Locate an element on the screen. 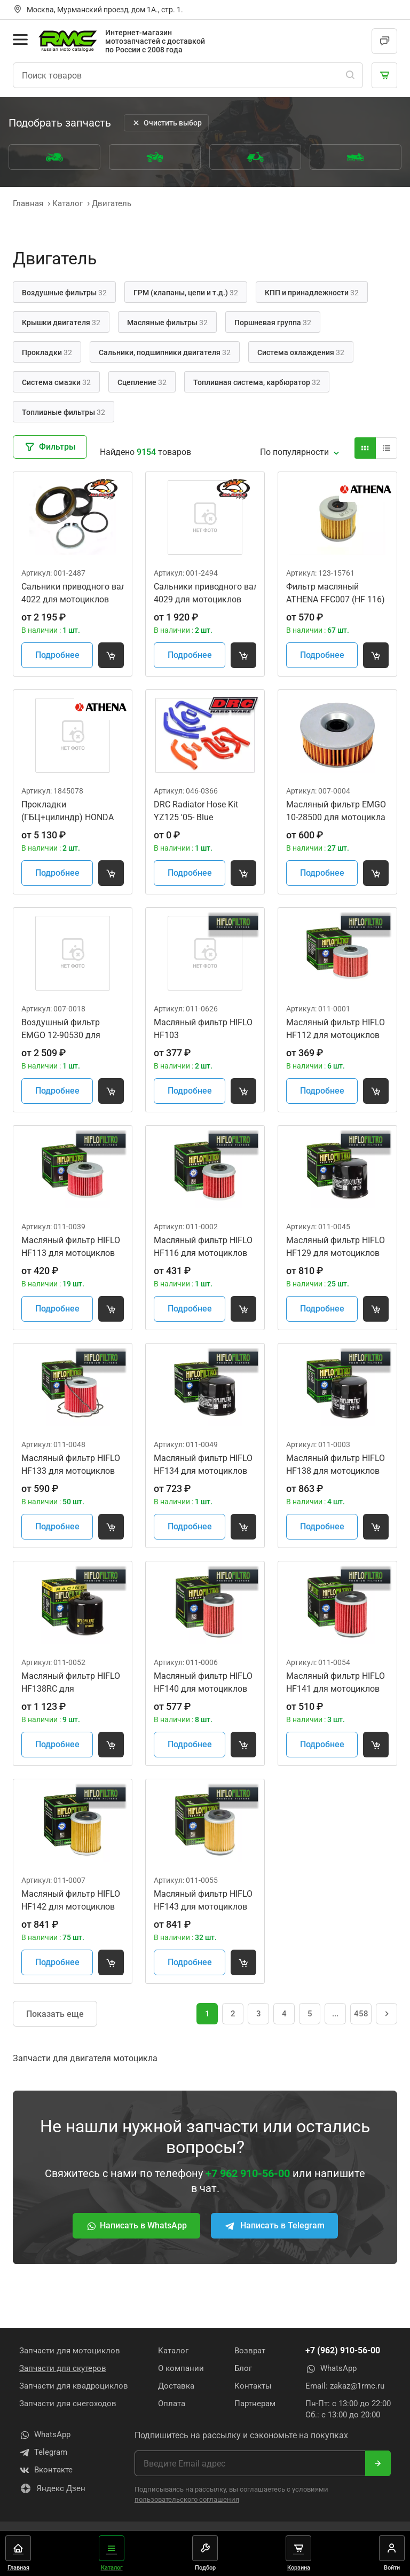 This screenshot has width=410, height=2576. Масляный фильтр HIFLO HF143 для мотоциклов is located at coordinates (203, 1900).